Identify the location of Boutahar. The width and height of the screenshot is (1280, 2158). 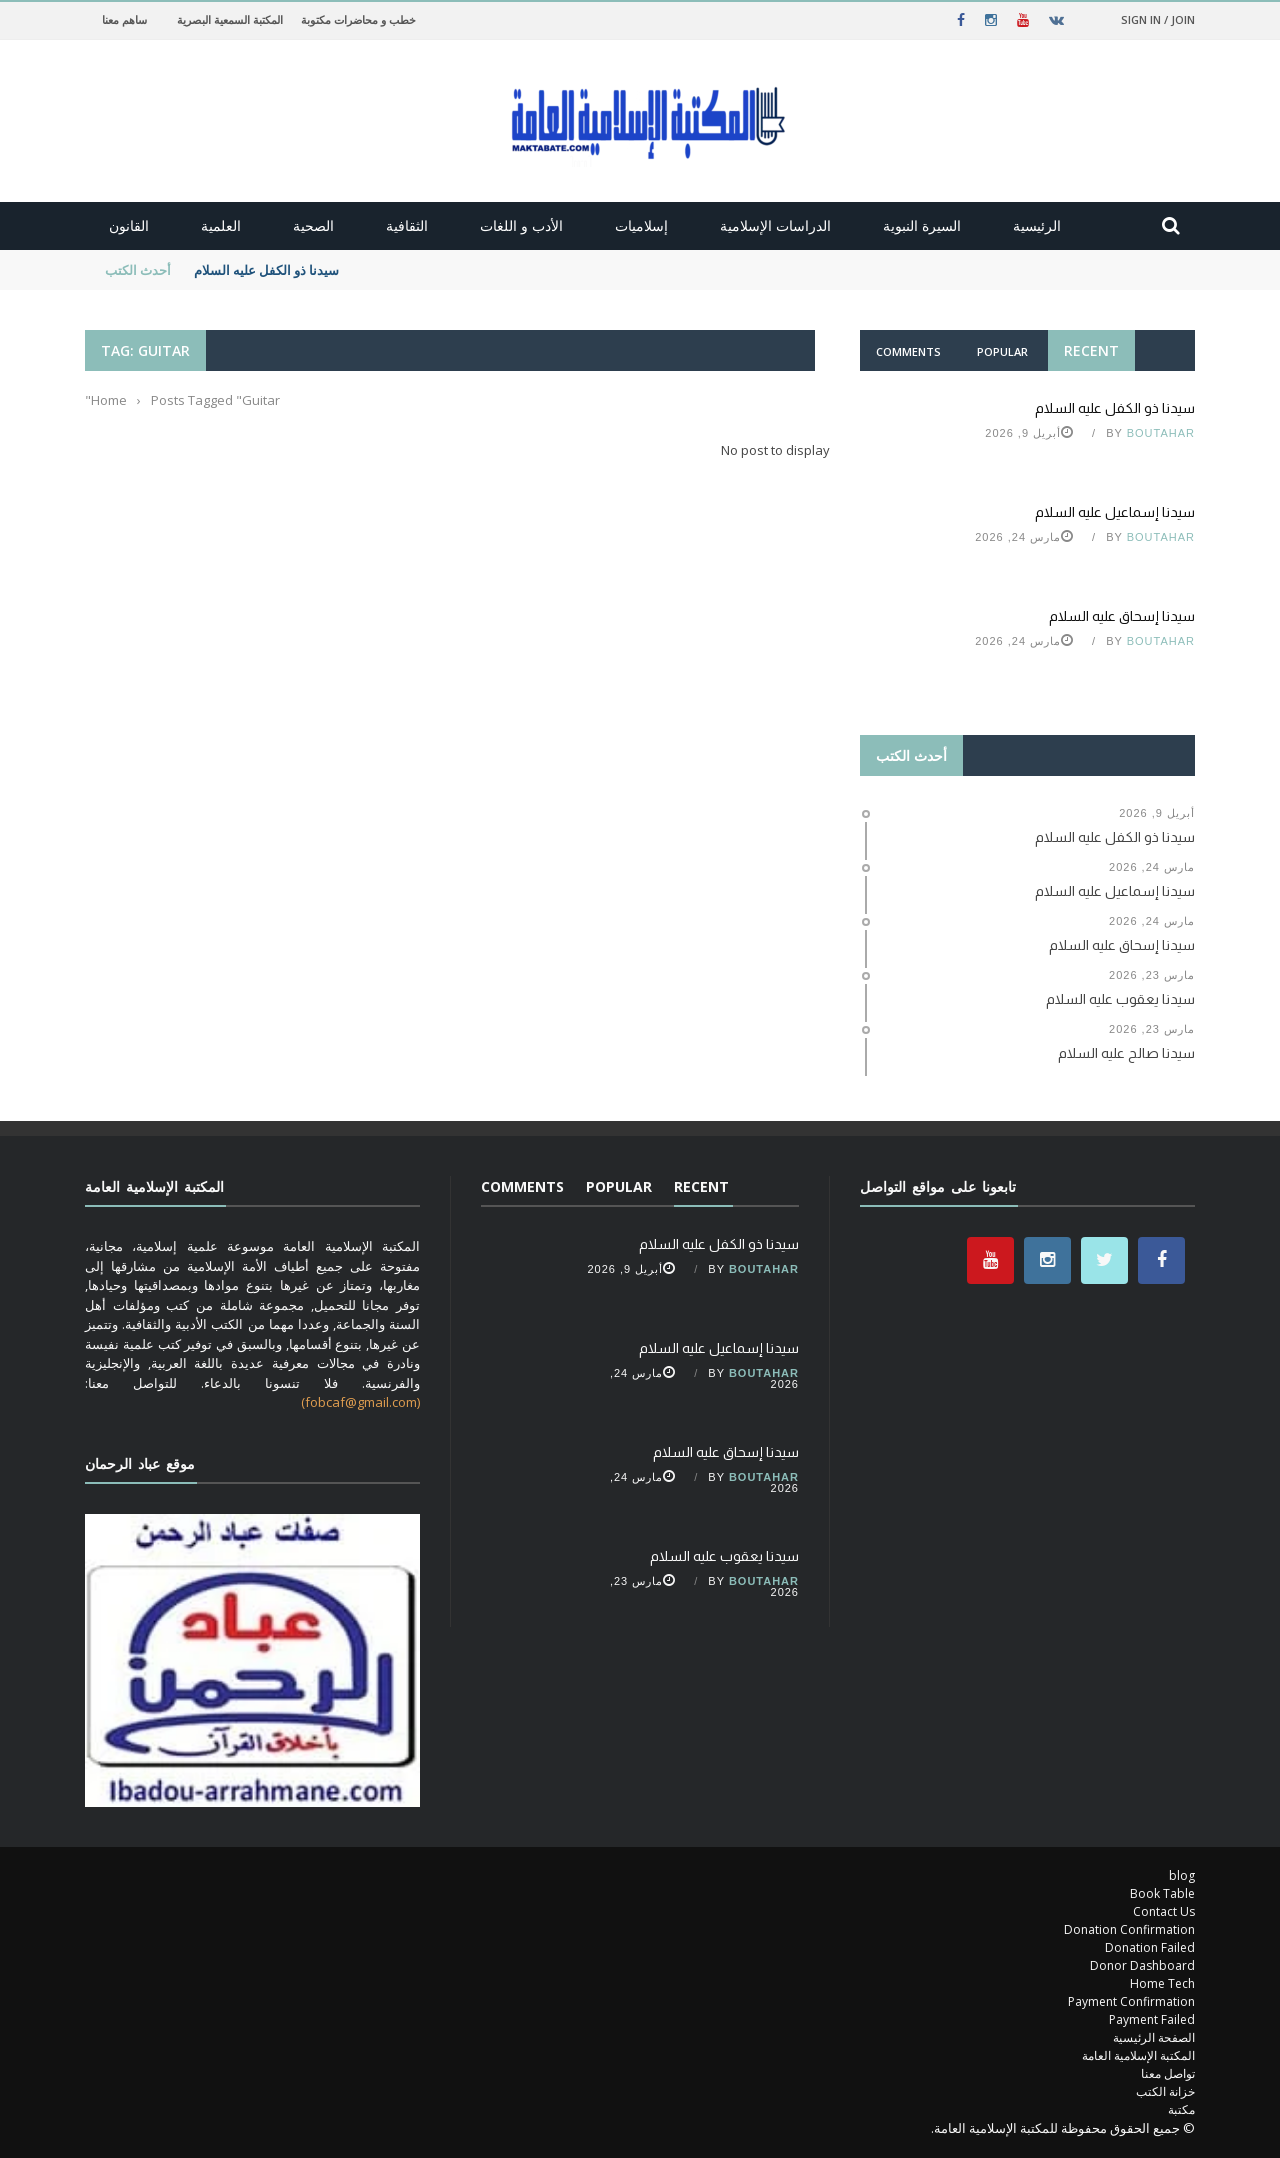
(1161, 433).